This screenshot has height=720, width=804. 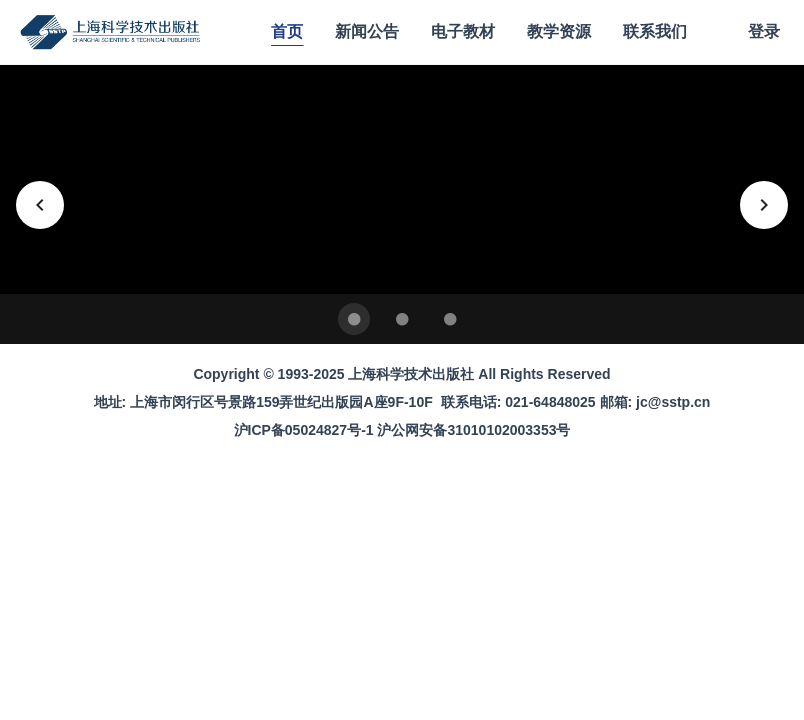 What do you see at coordinates (559, 31) in the screenshot?
I see `教学资源` at bounding box center [559, 31].